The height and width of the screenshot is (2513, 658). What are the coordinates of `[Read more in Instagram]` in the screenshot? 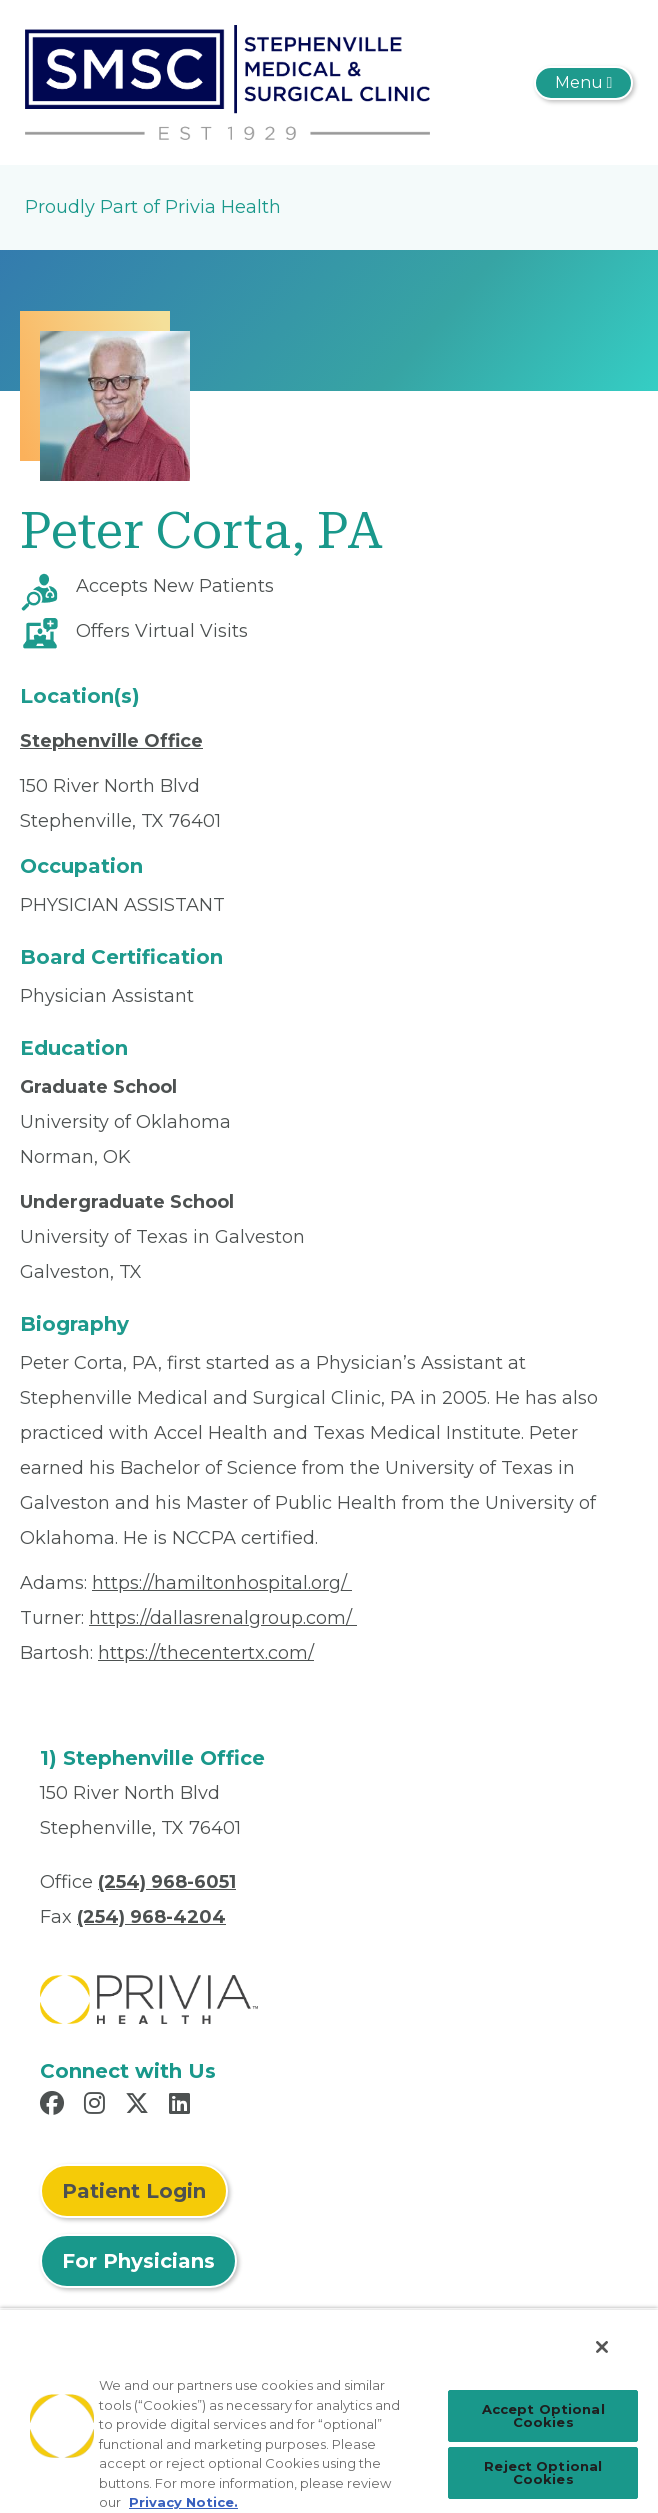 It's located at (97, 2106).